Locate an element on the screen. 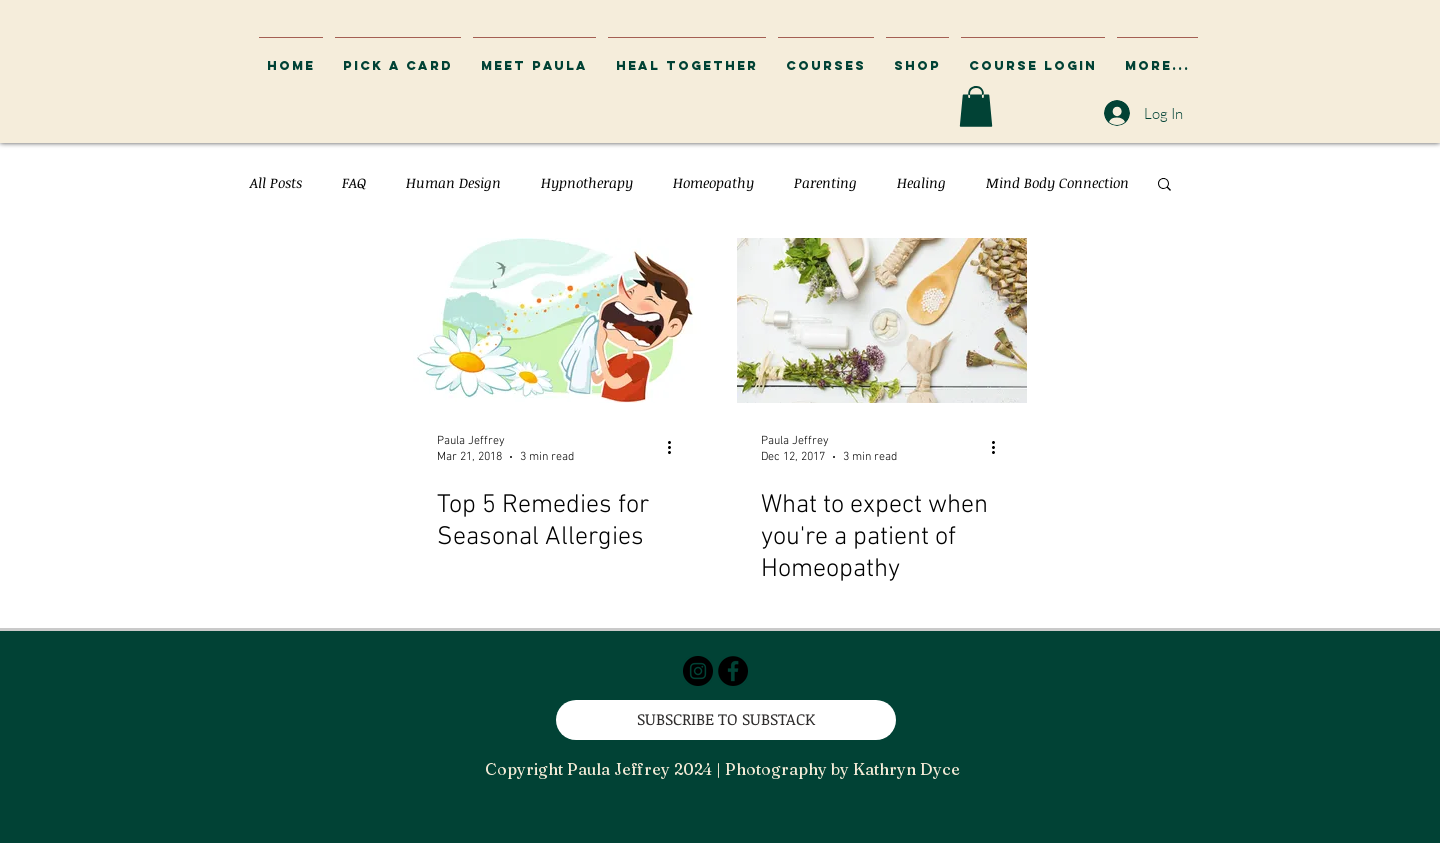 This screenshot has height=843, width=1440. Homeopathy is located at coordinates (713, 182).